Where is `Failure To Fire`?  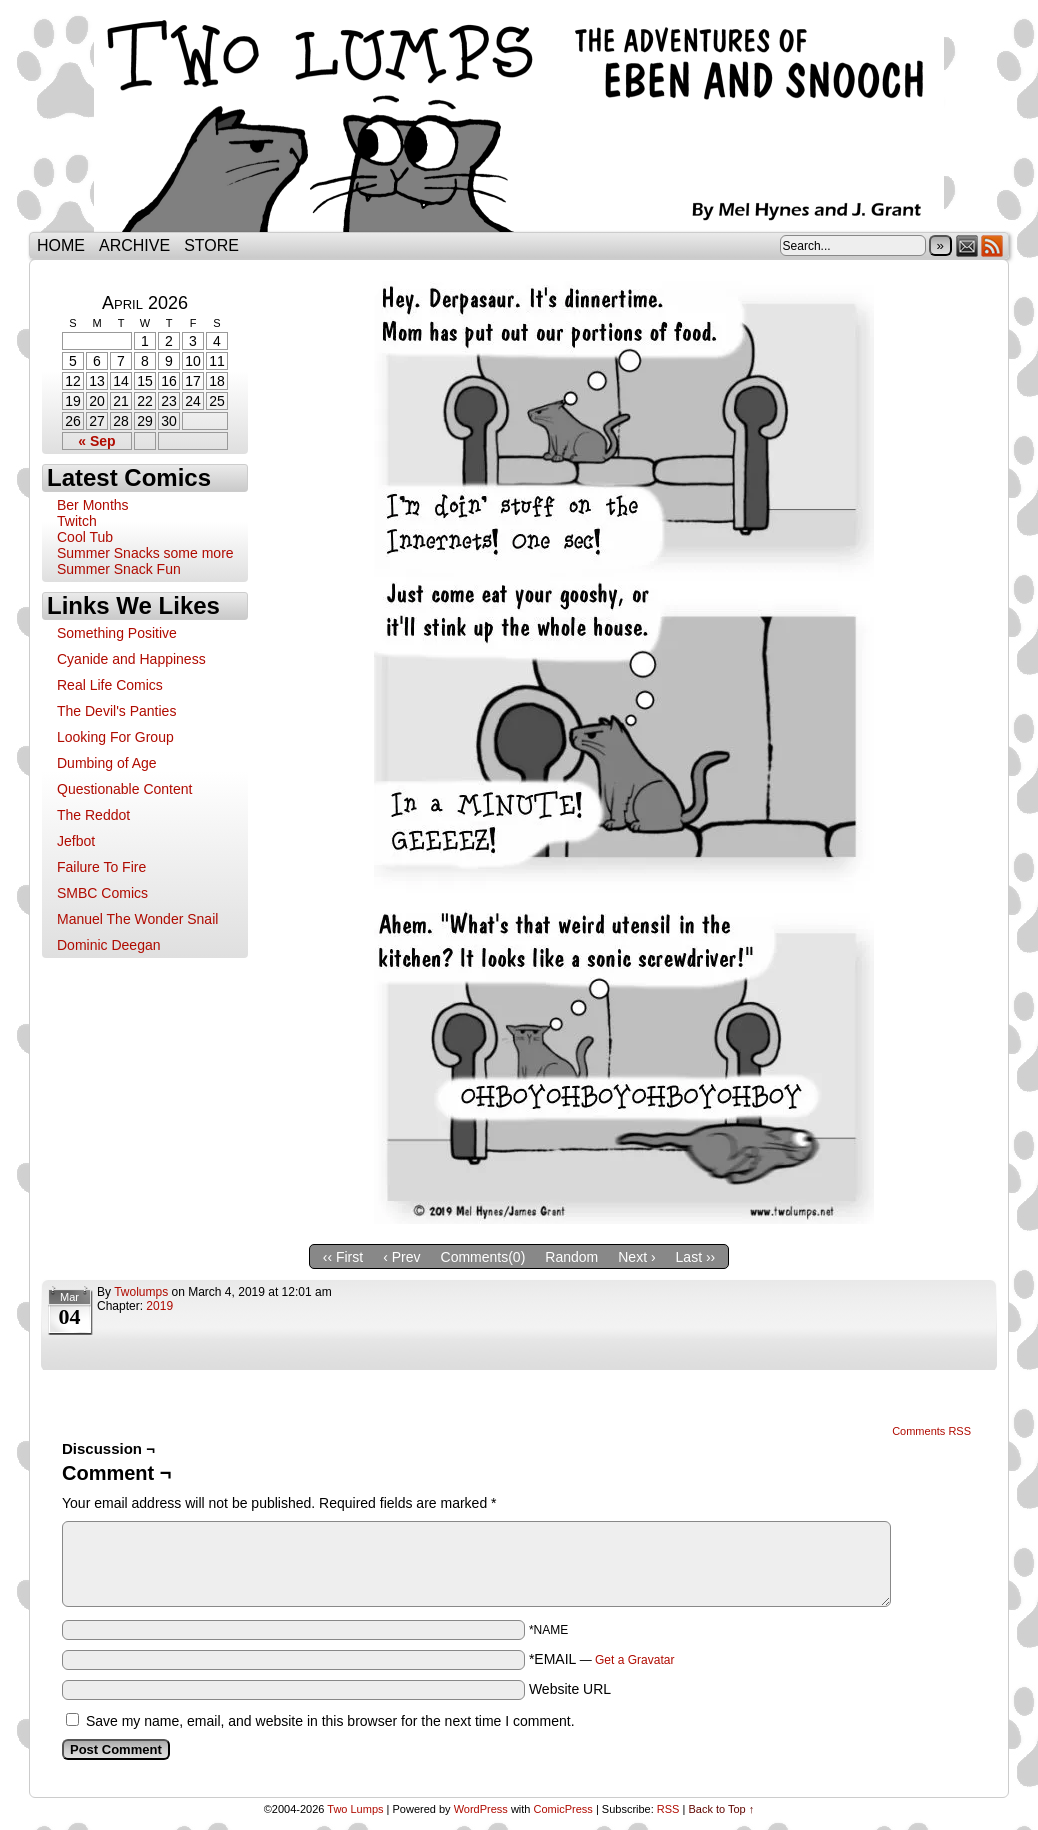 Failure To Fire is located at coordinates (101, 867).